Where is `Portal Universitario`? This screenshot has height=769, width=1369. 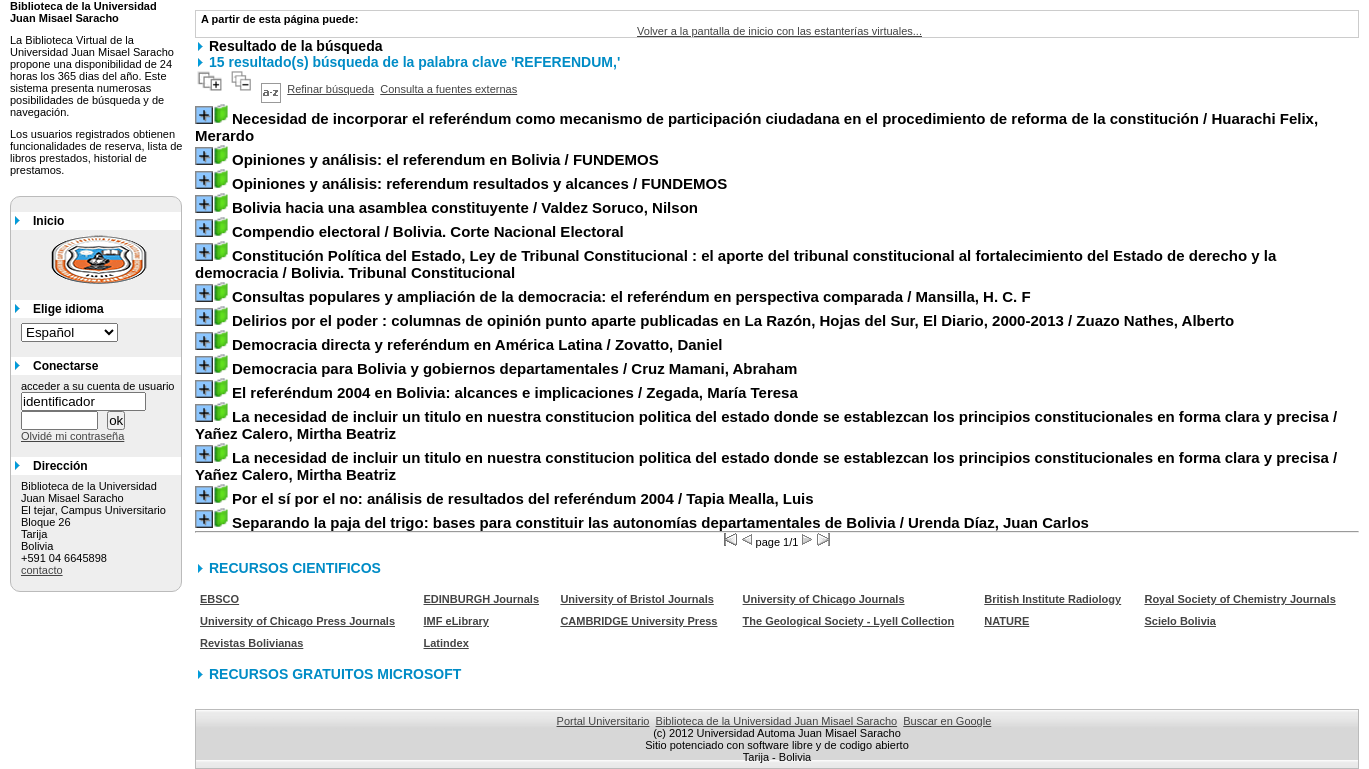 Portal Universitario is located at coordinates (603, 721).